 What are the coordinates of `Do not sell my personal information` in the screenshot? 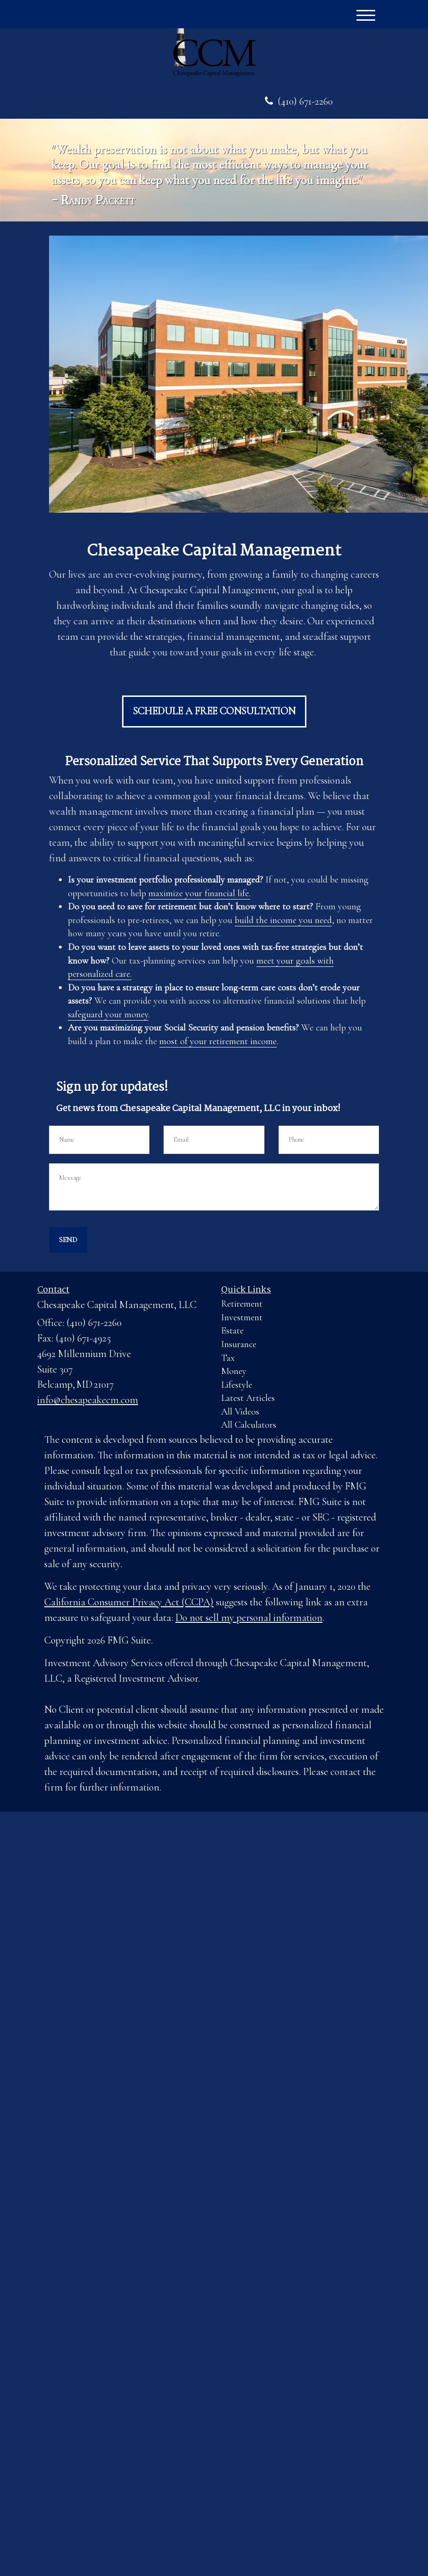 It's located at (248, 1617).